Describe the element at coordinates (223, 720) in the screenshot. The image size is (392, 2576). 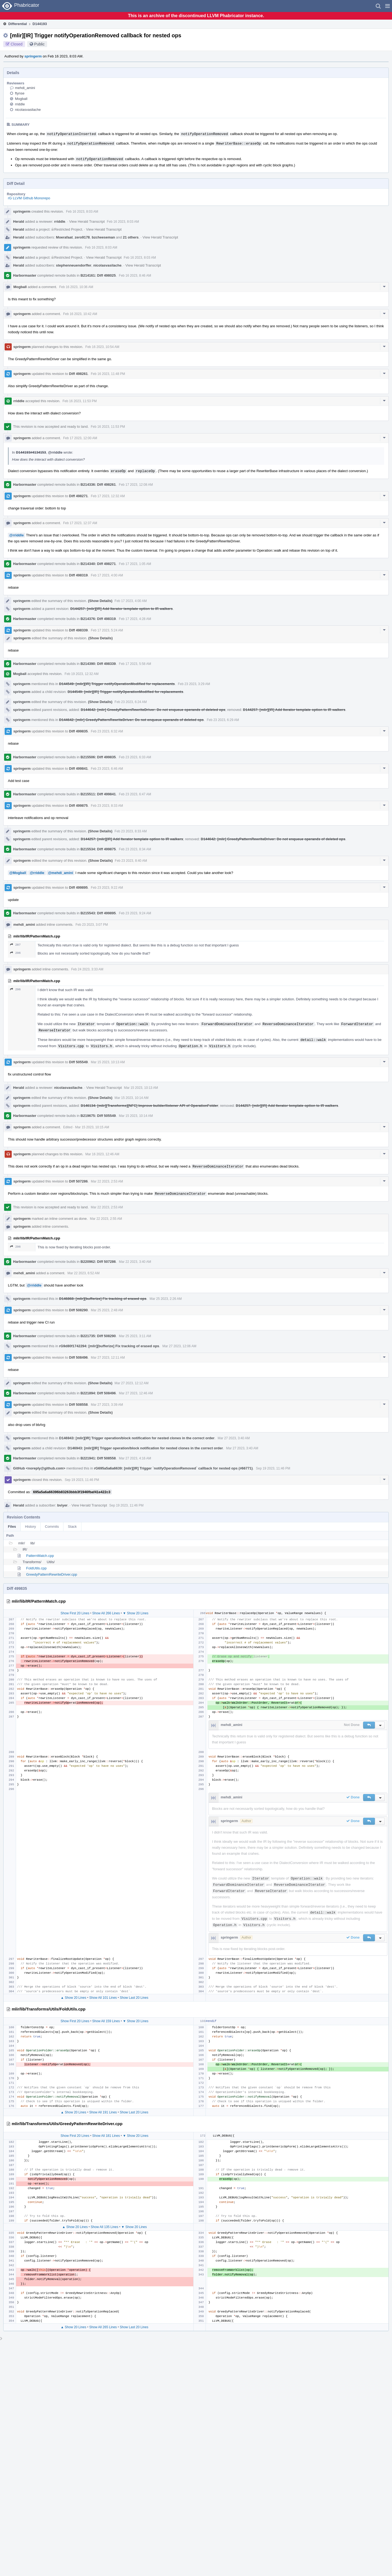
I see `Feb 23 2023, 6:29 AM` at that location.